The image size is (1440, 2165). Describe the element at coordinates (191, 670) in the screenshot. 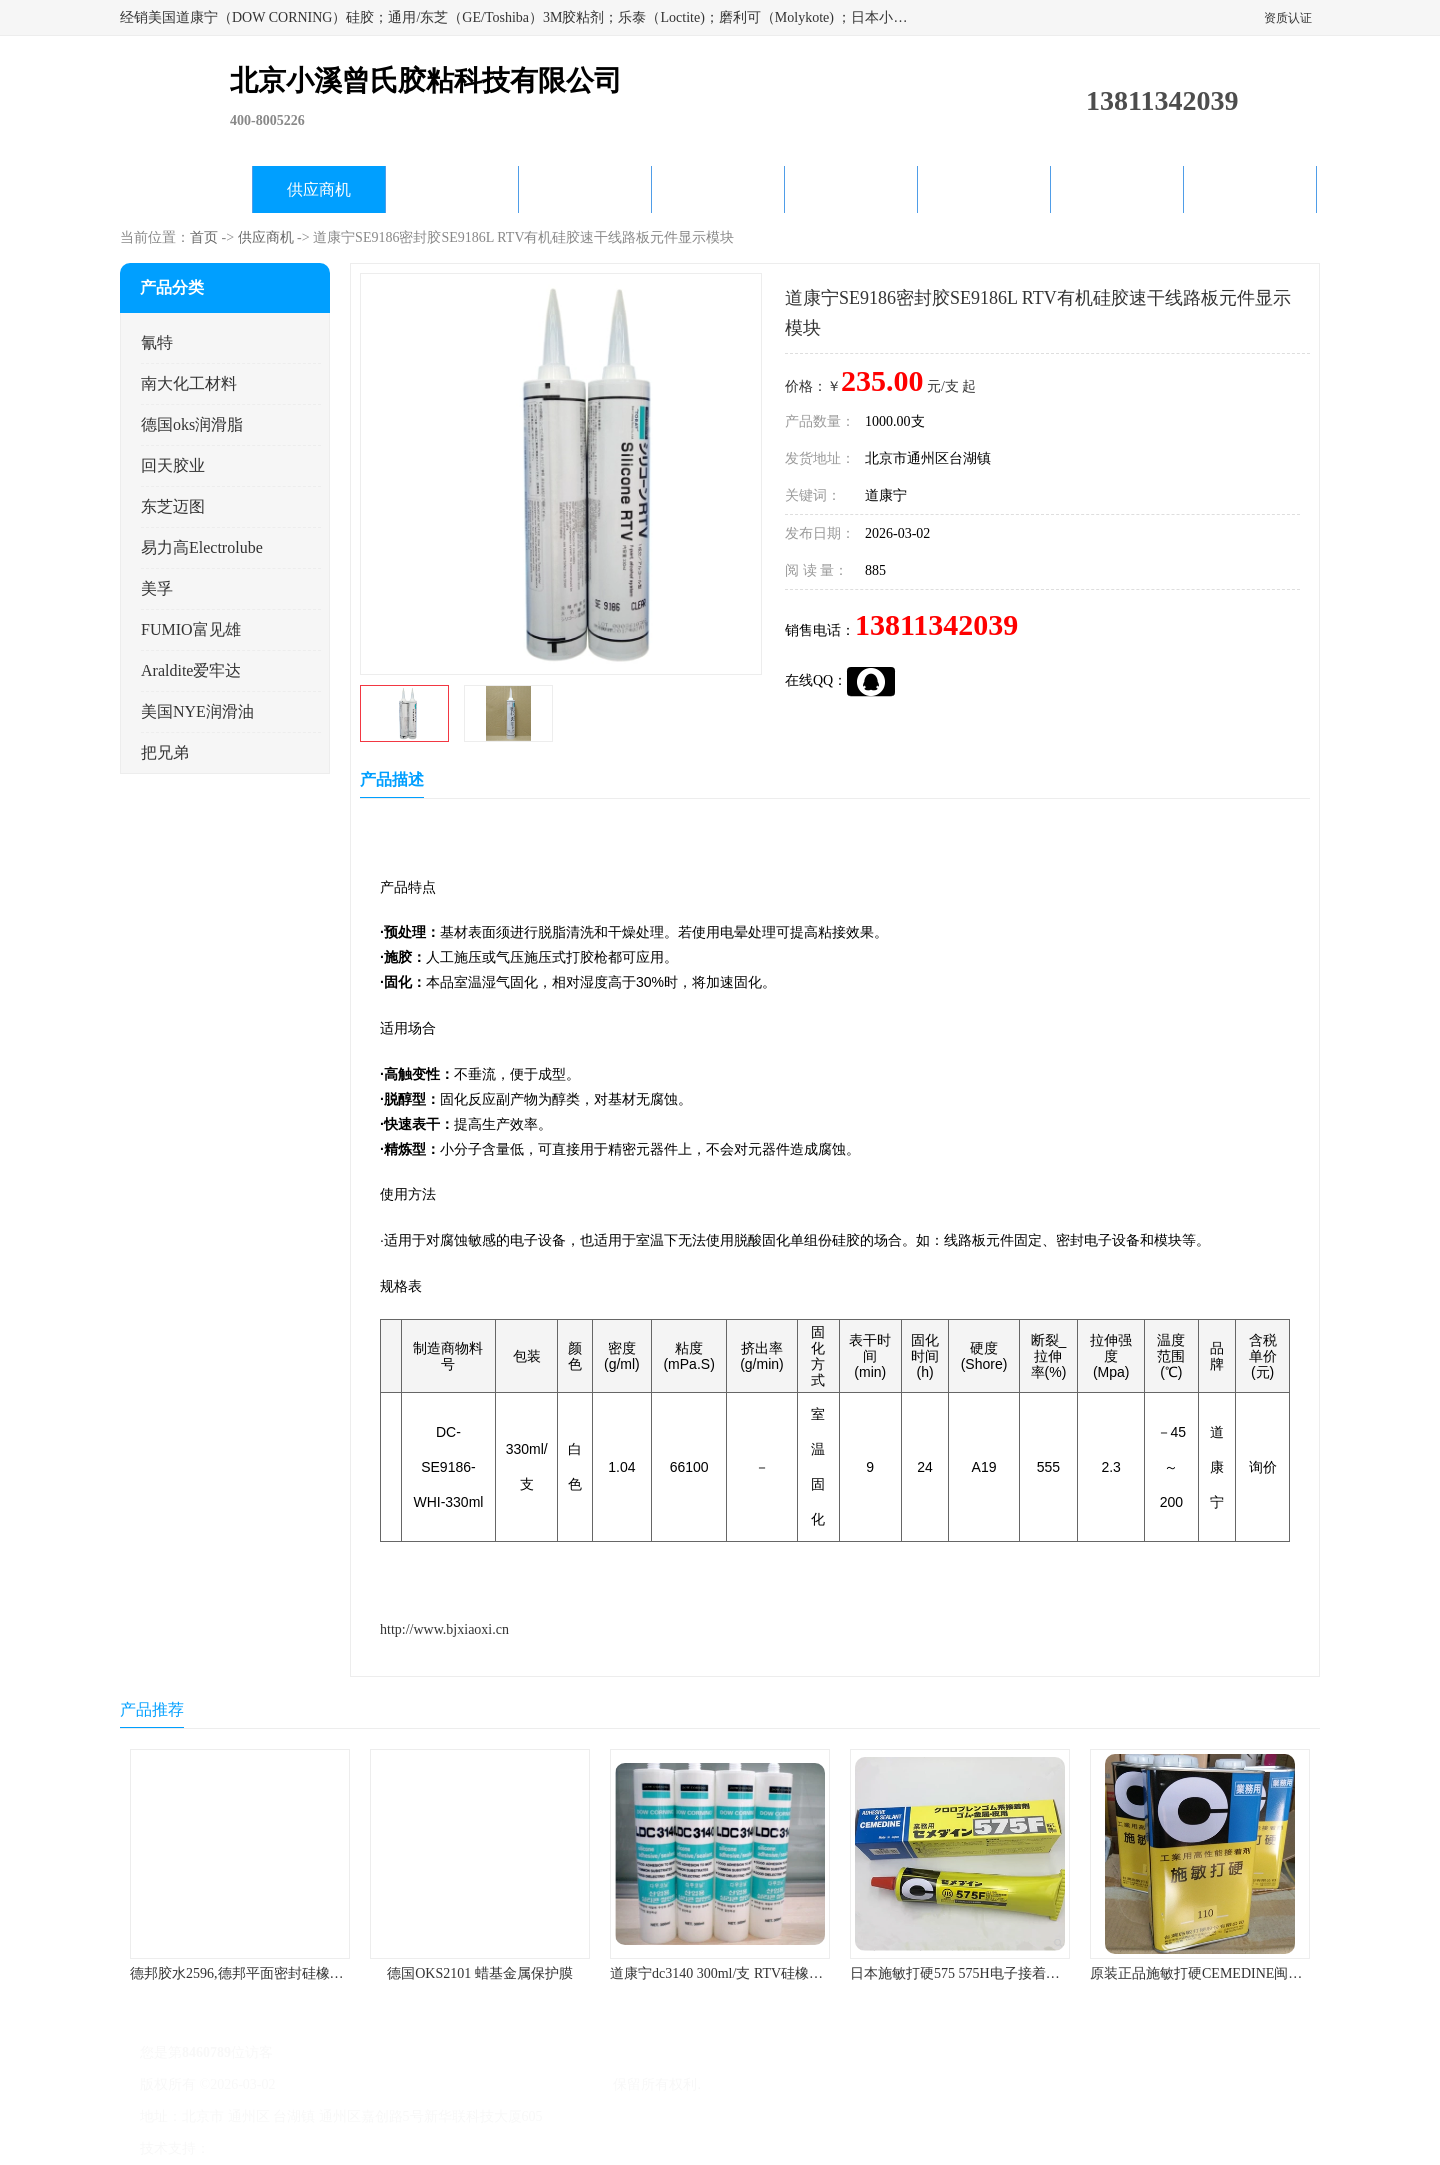

I see `Araldite爱牢达` at that location.